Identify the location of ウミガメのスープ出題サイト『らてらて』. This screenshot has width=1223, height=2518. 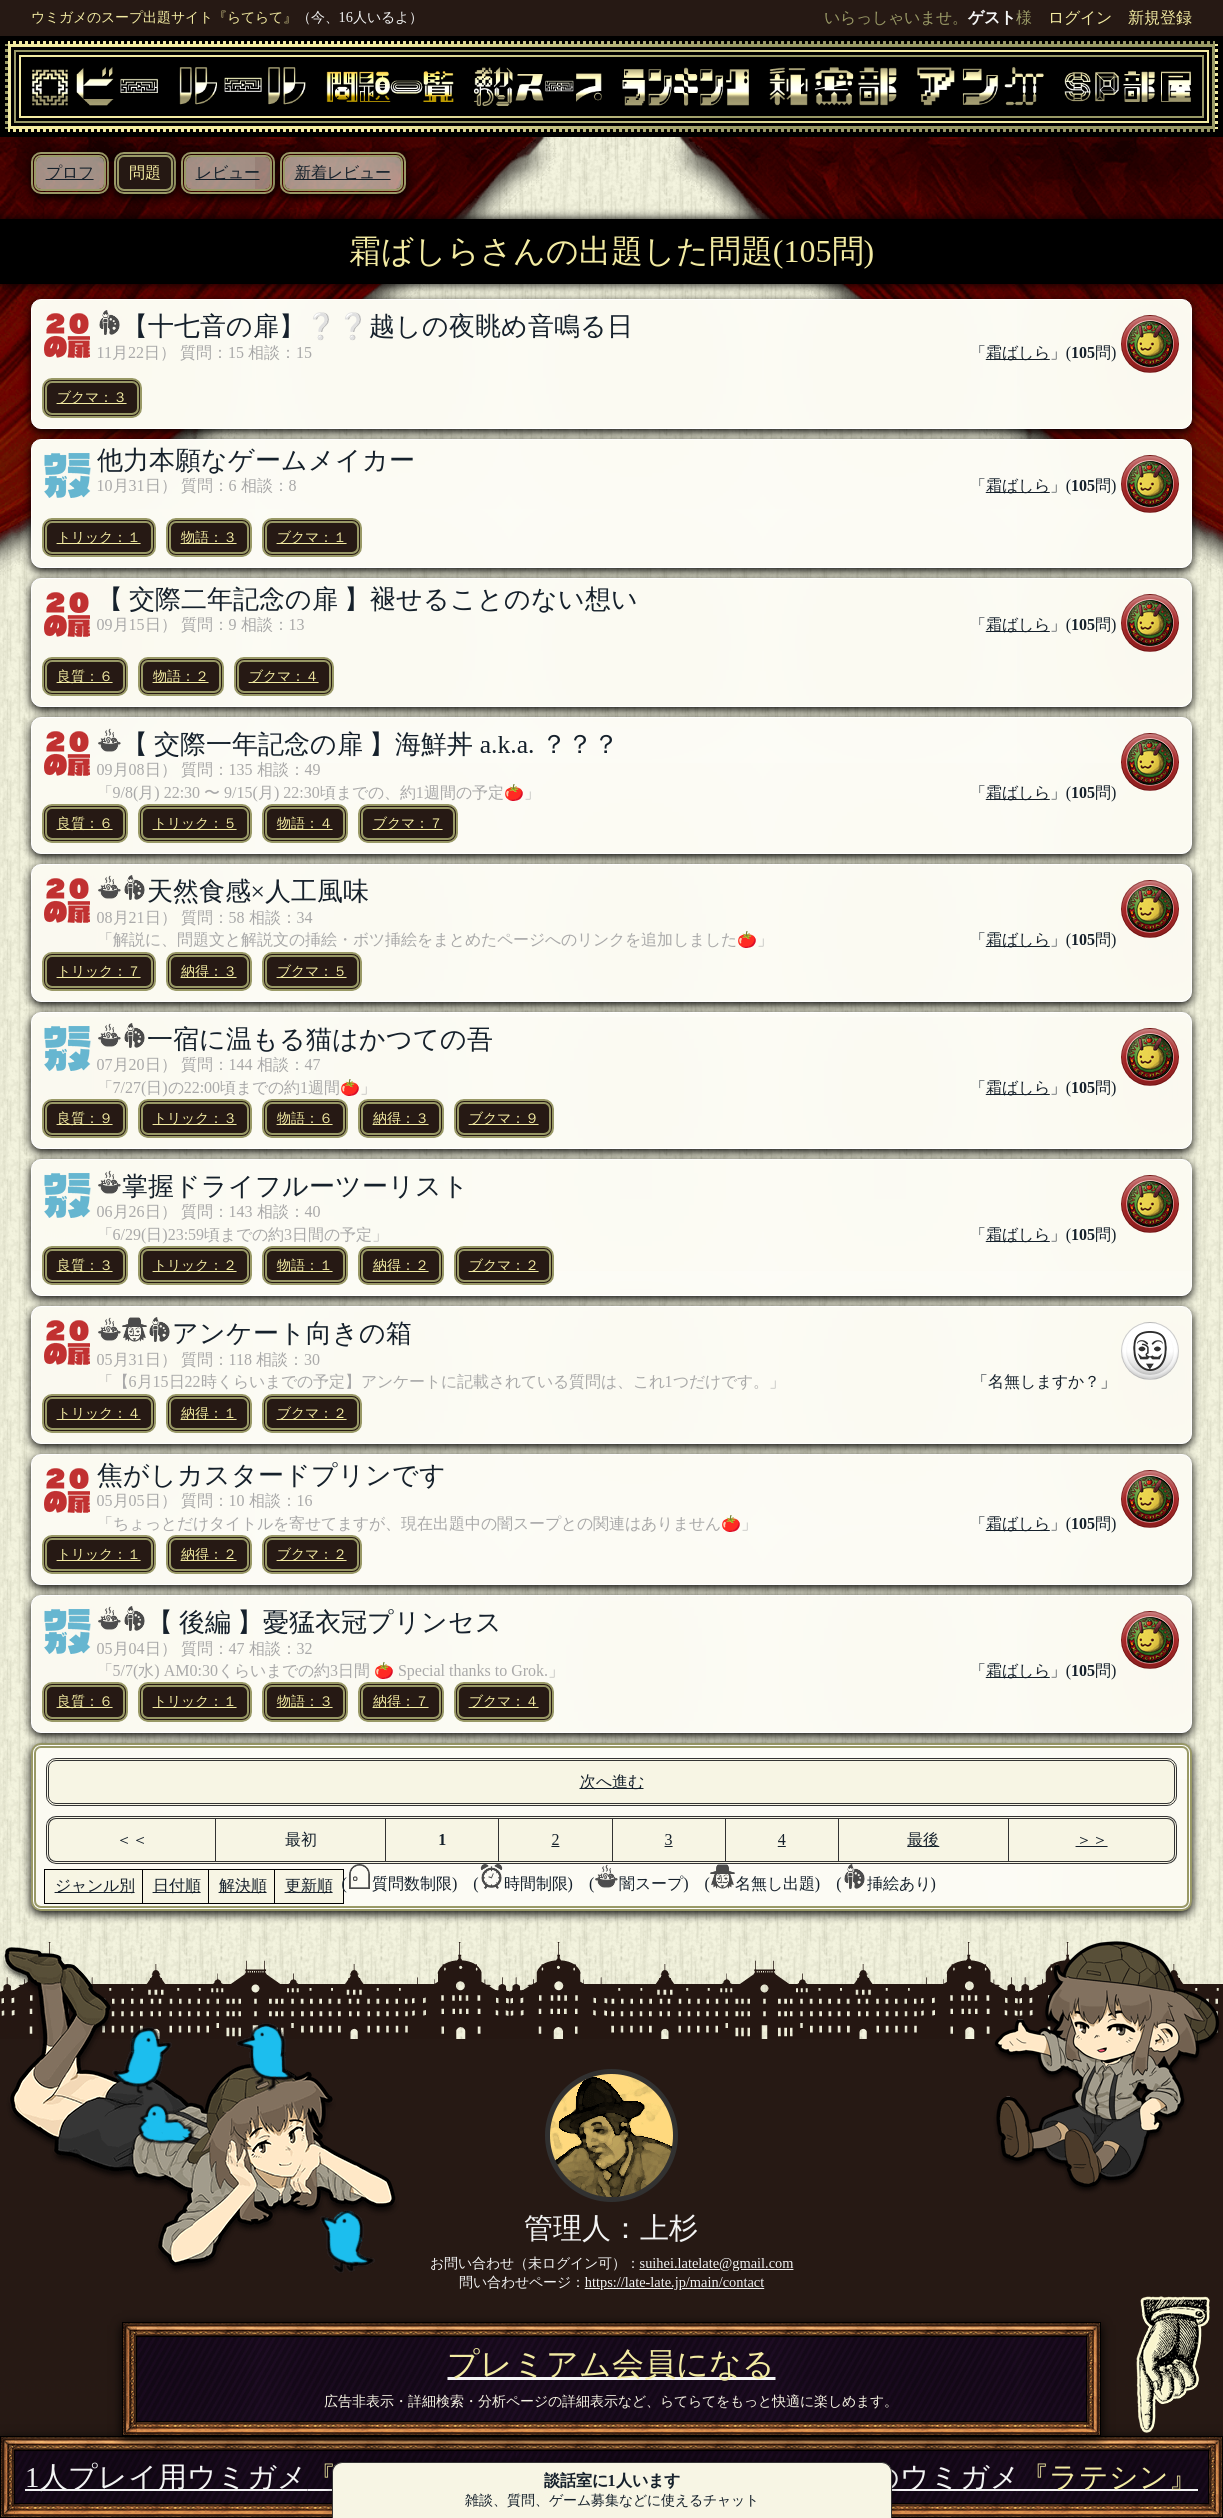
(164, 17).